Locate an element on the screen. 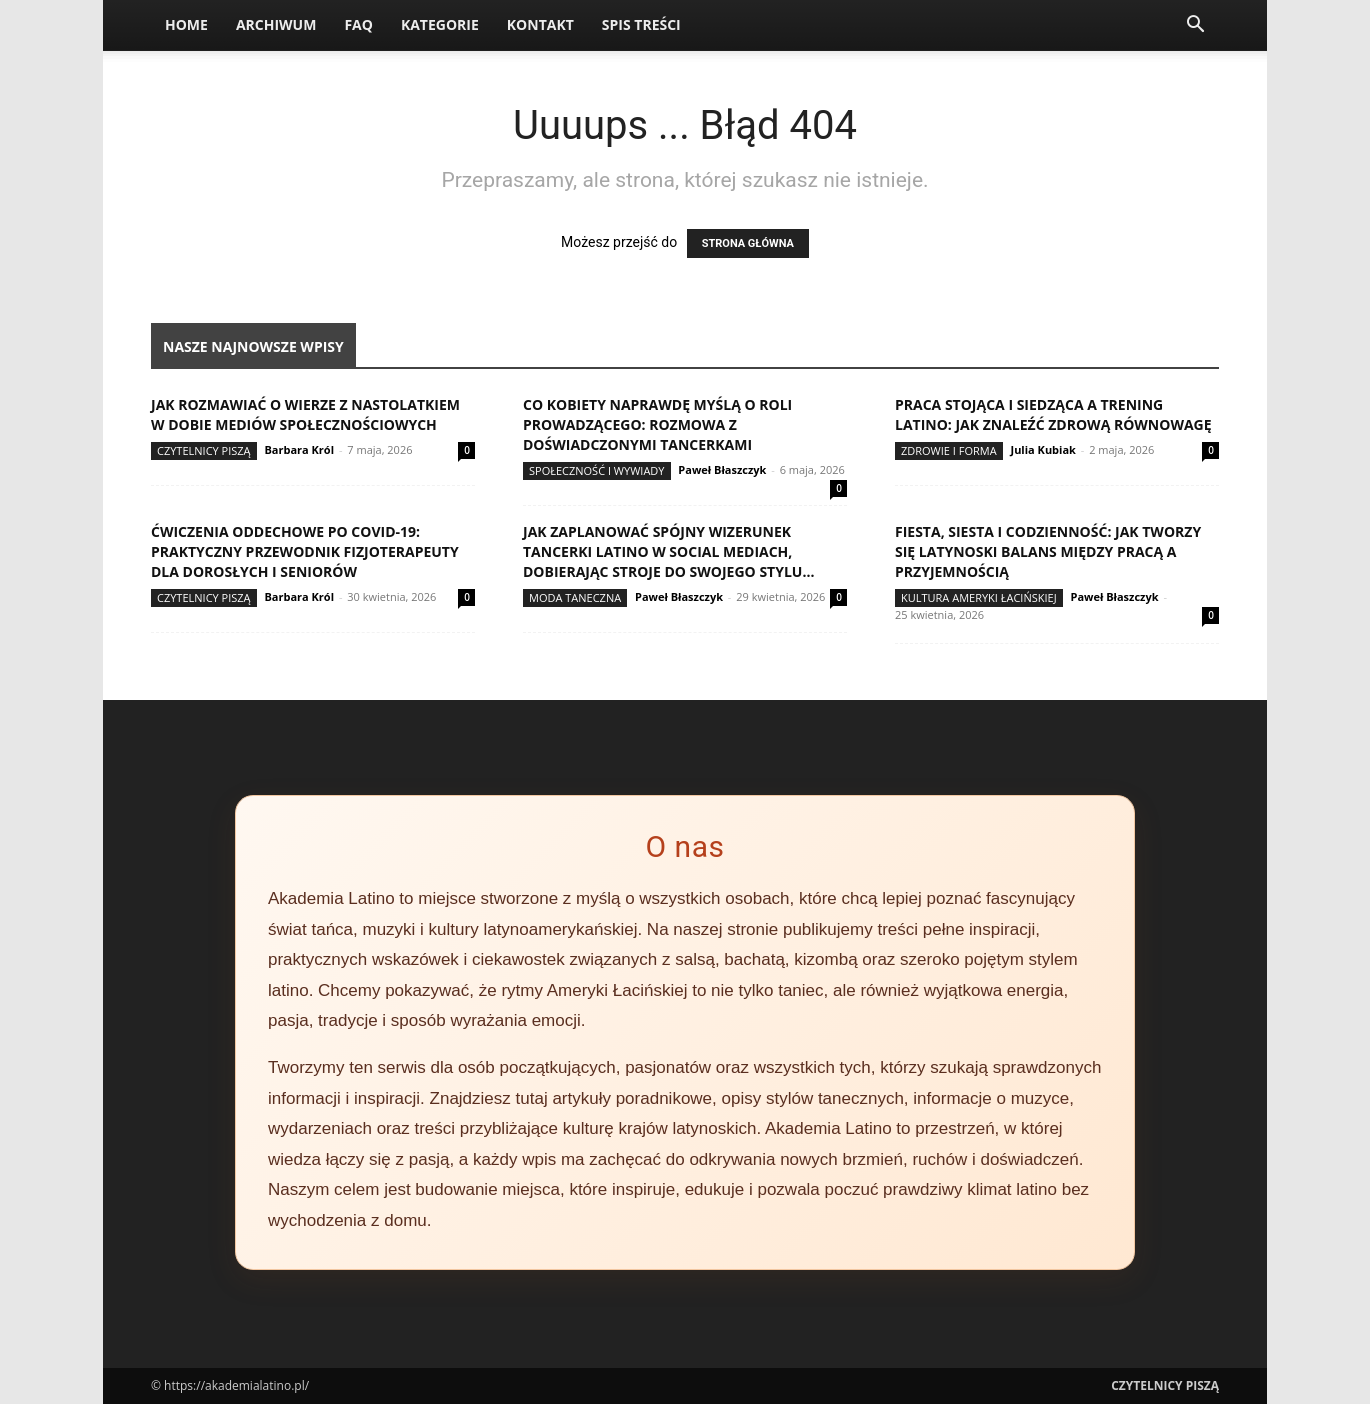  Kultura Ameryki Łacińskiej is located at coordinates (979, 597).